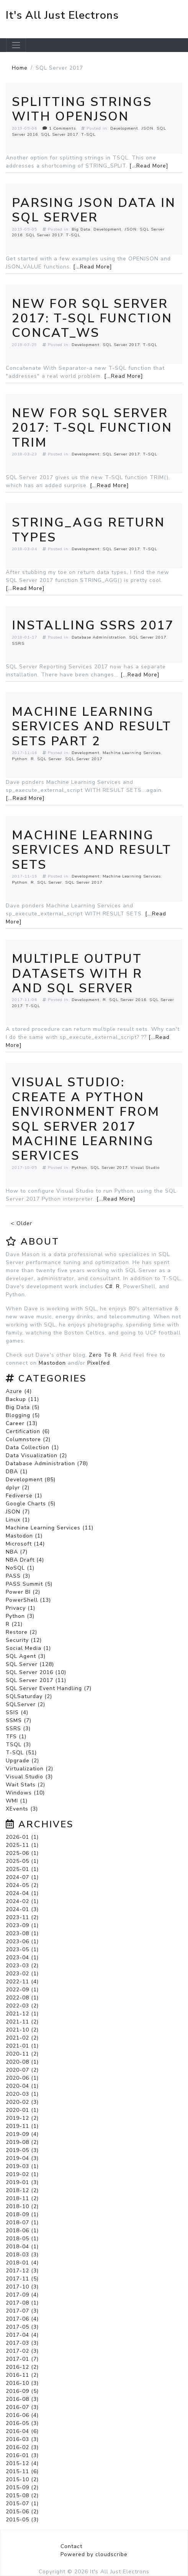 This screenshot has width=188, height=2576. I want to click on SQL Server (128), so click(30, 1664).